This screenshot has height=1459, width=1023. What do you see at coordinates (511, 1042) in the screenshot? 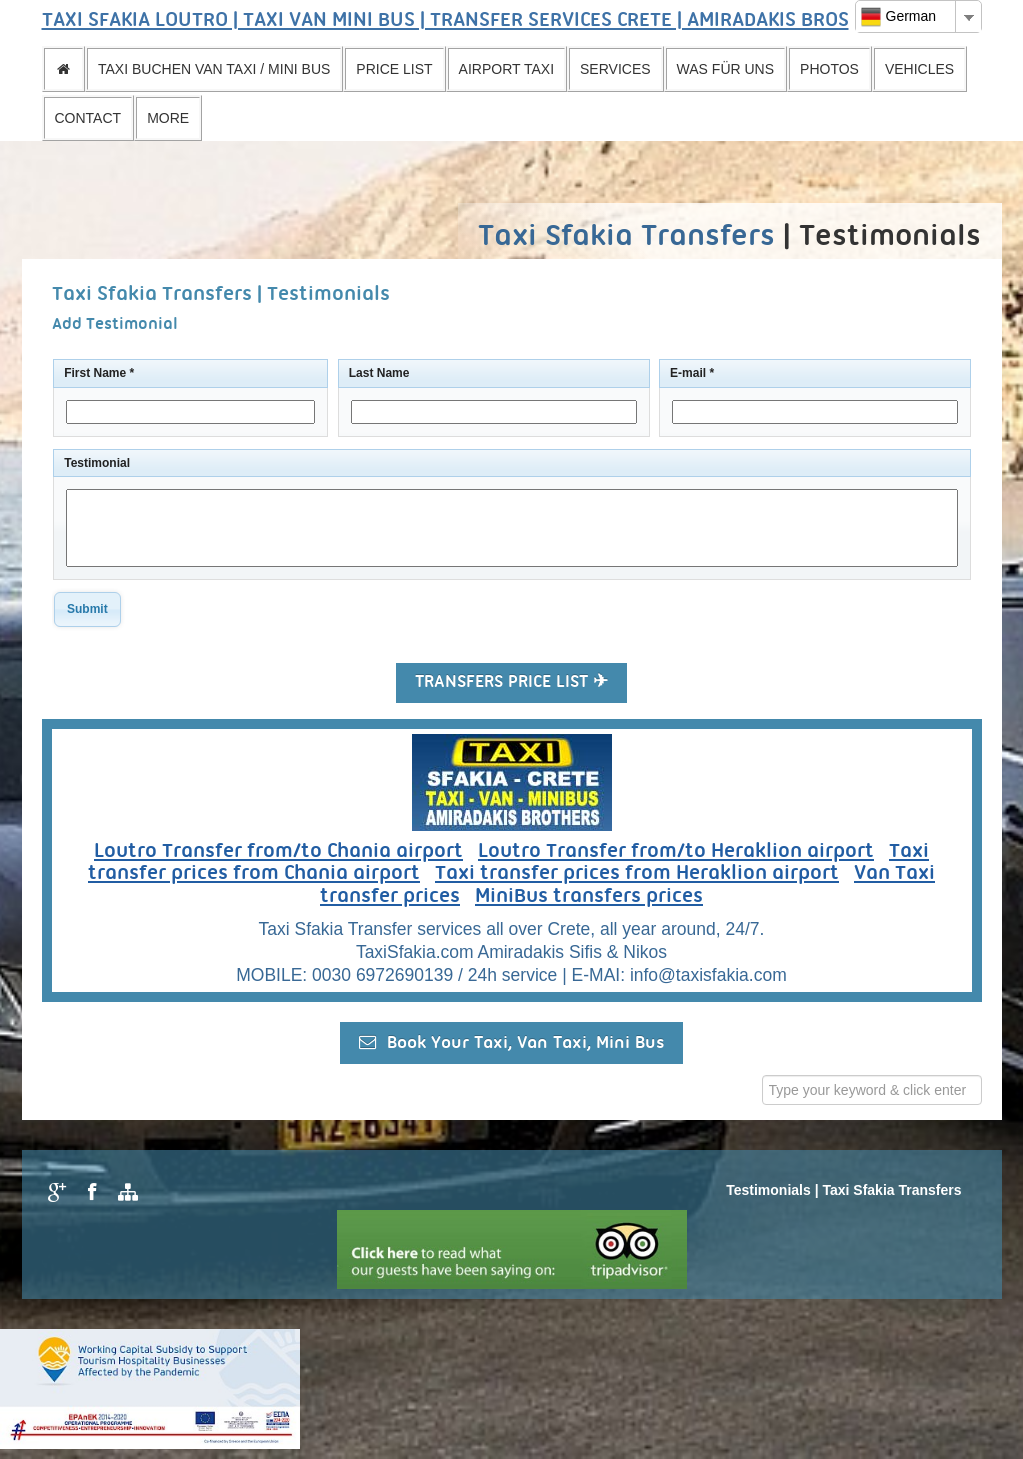
I see `Book Your Taxi, Van Taxi, Mini Bus [button]` at bounding box center [511, 1042].